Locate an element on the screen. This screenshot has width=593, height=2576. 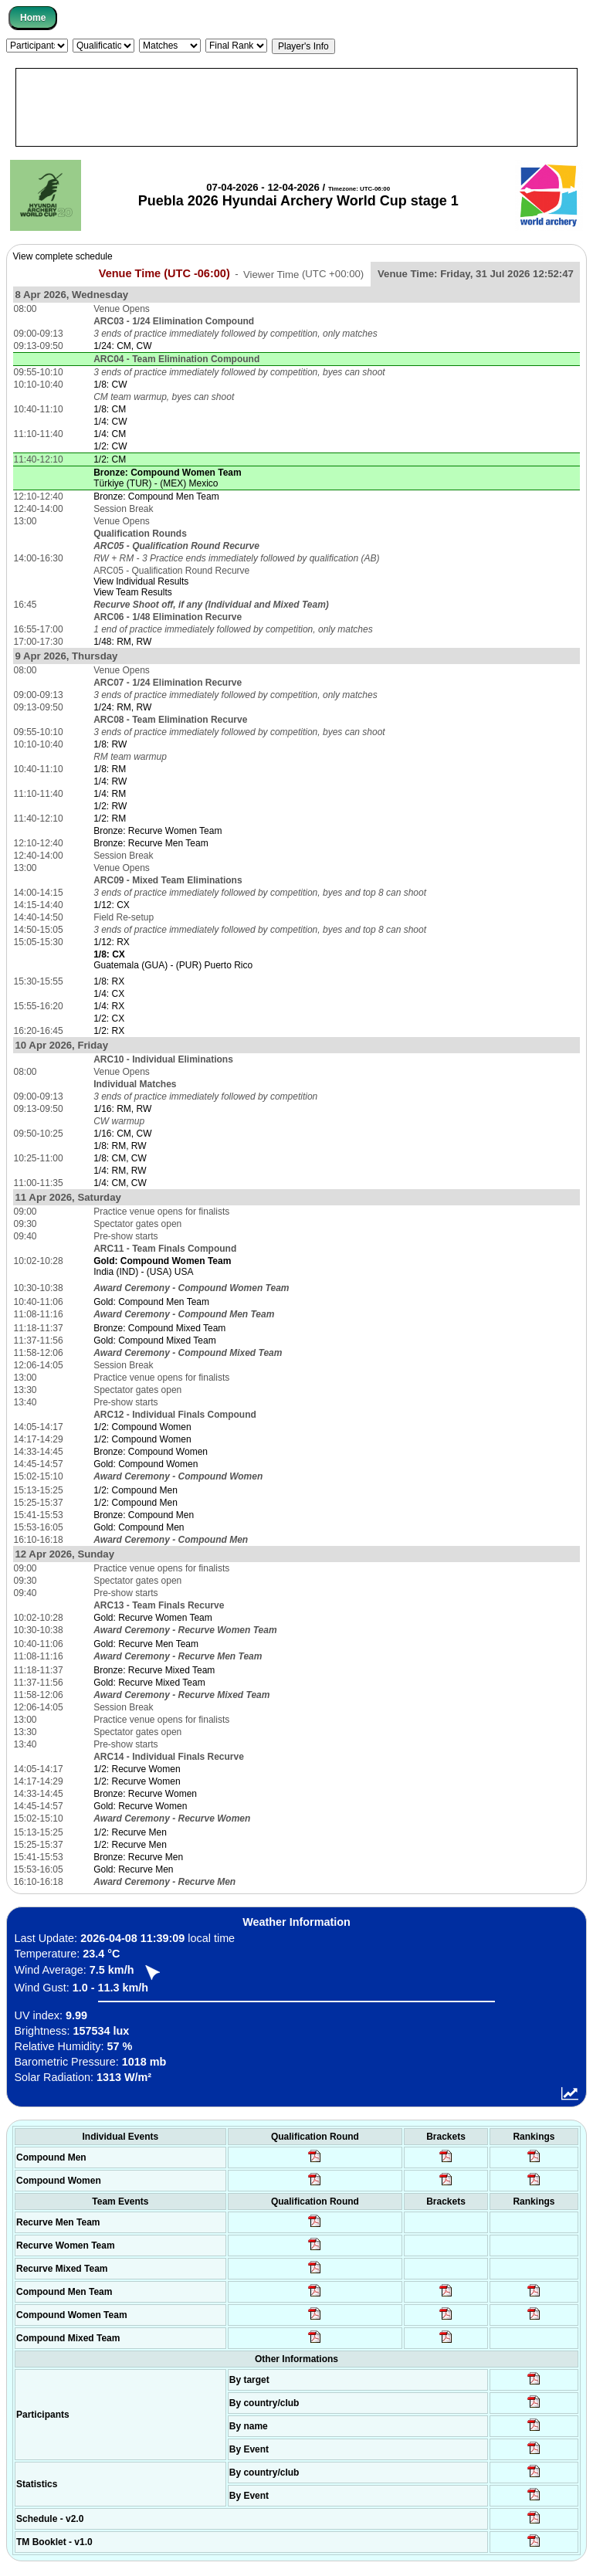
1/8: CW is located at coordinates (110, 384).